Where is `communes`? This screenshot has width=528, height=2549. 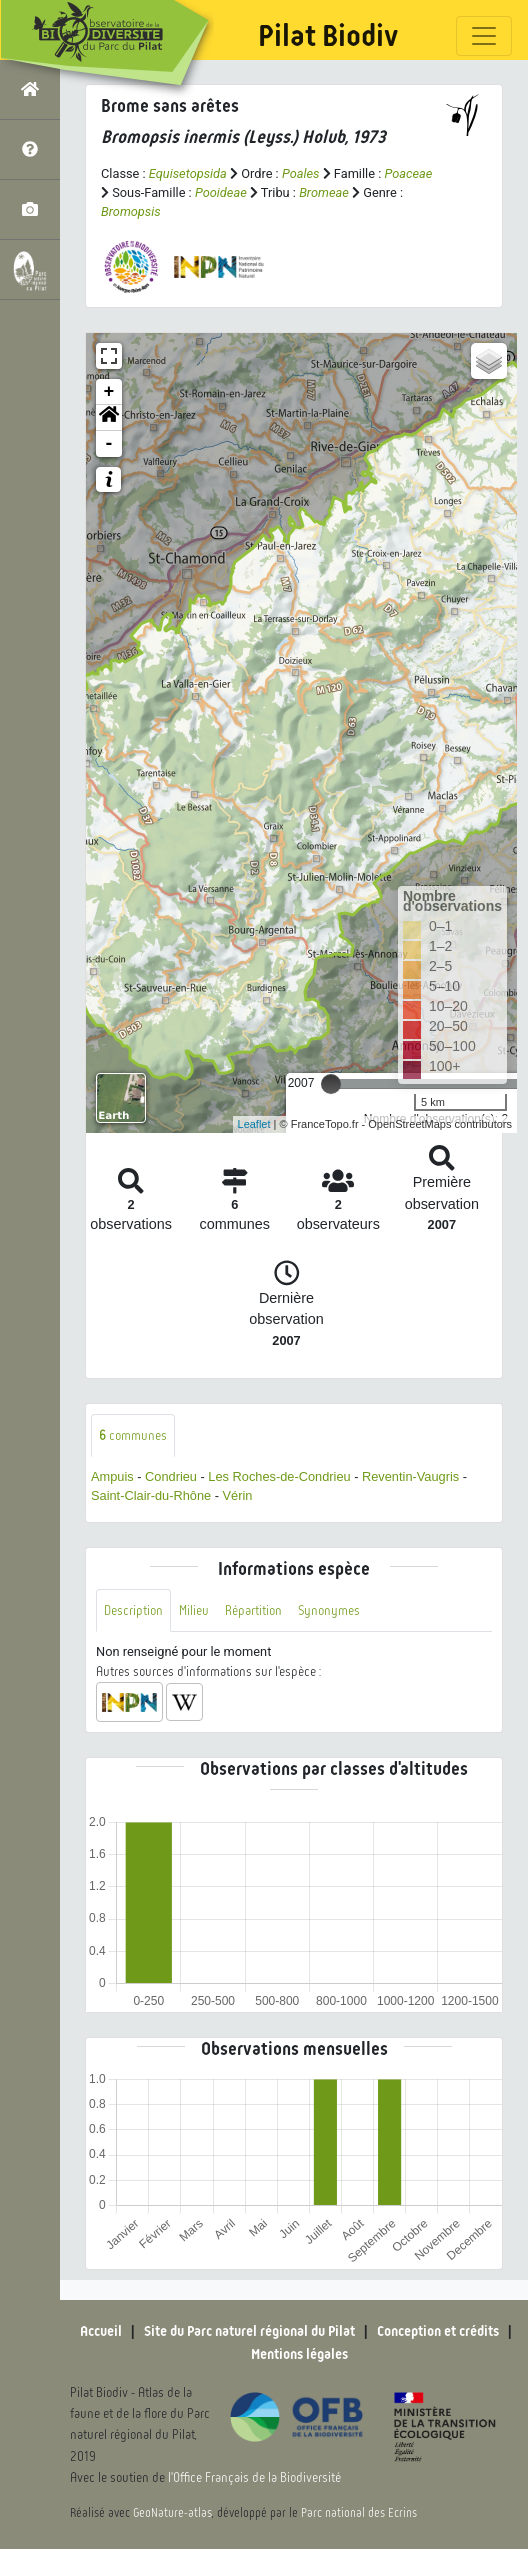
communes is located at coordinates (133, 1435).